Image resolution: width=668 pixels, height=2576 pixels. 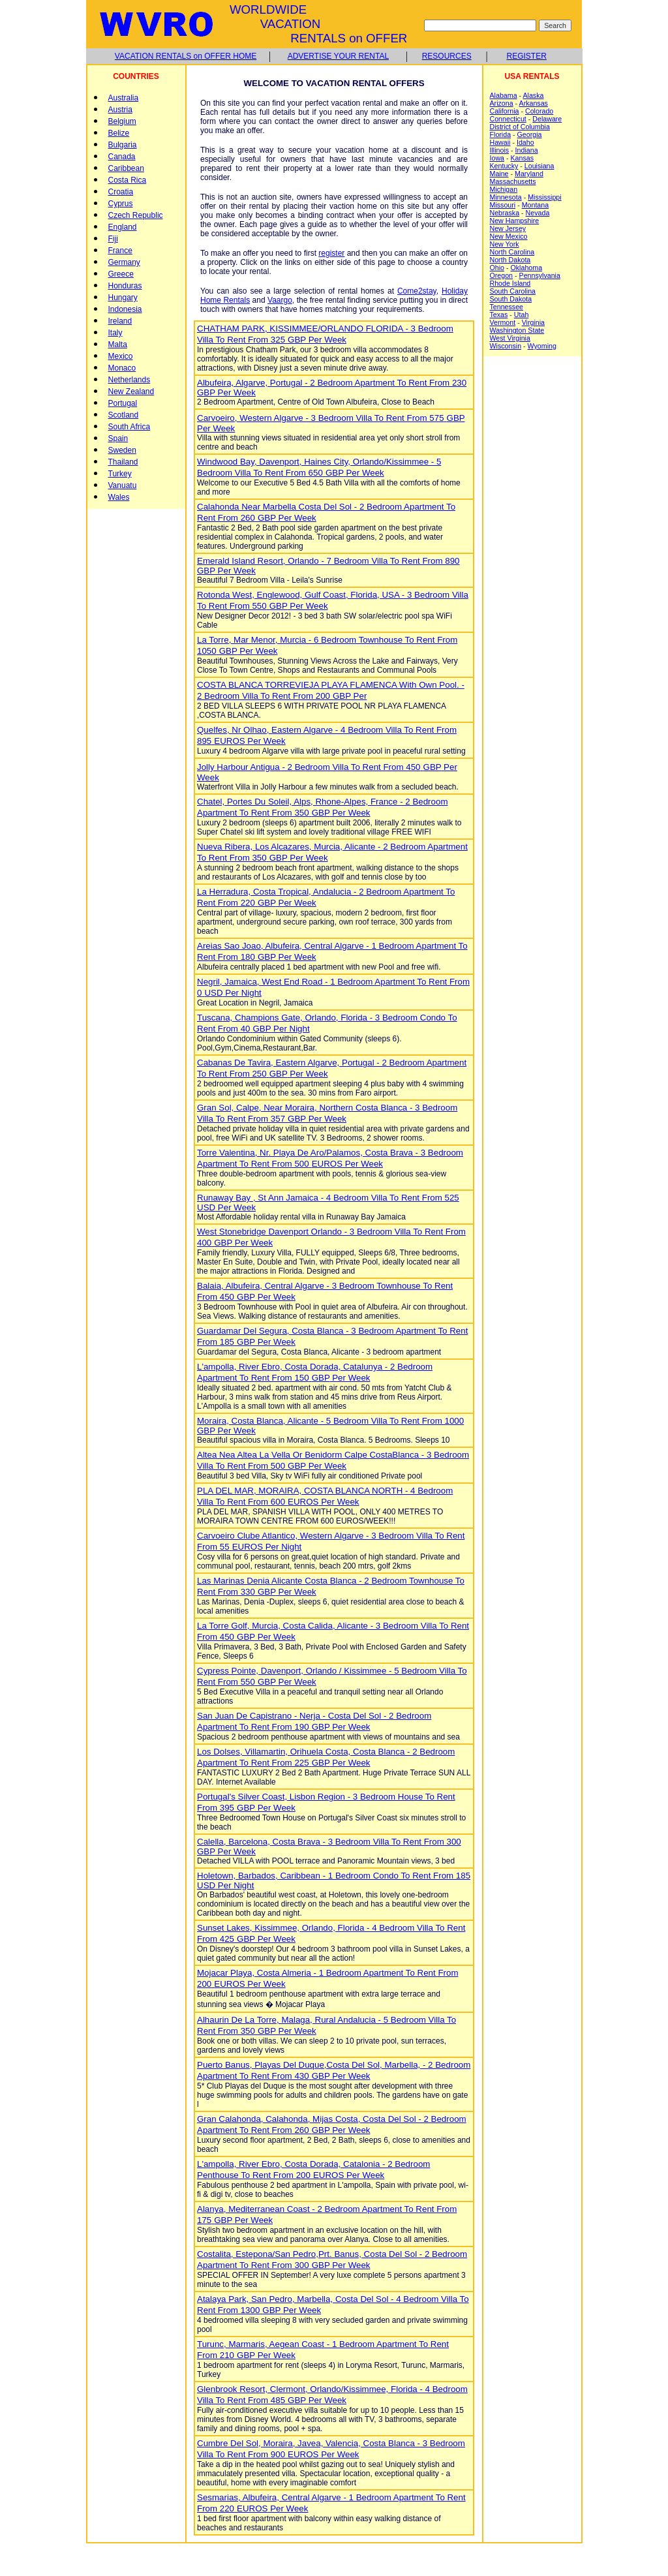 What do you see at coordinates (416, 291) in the screenshot?
I see `Come2stay` at bounding box center [416, 291].